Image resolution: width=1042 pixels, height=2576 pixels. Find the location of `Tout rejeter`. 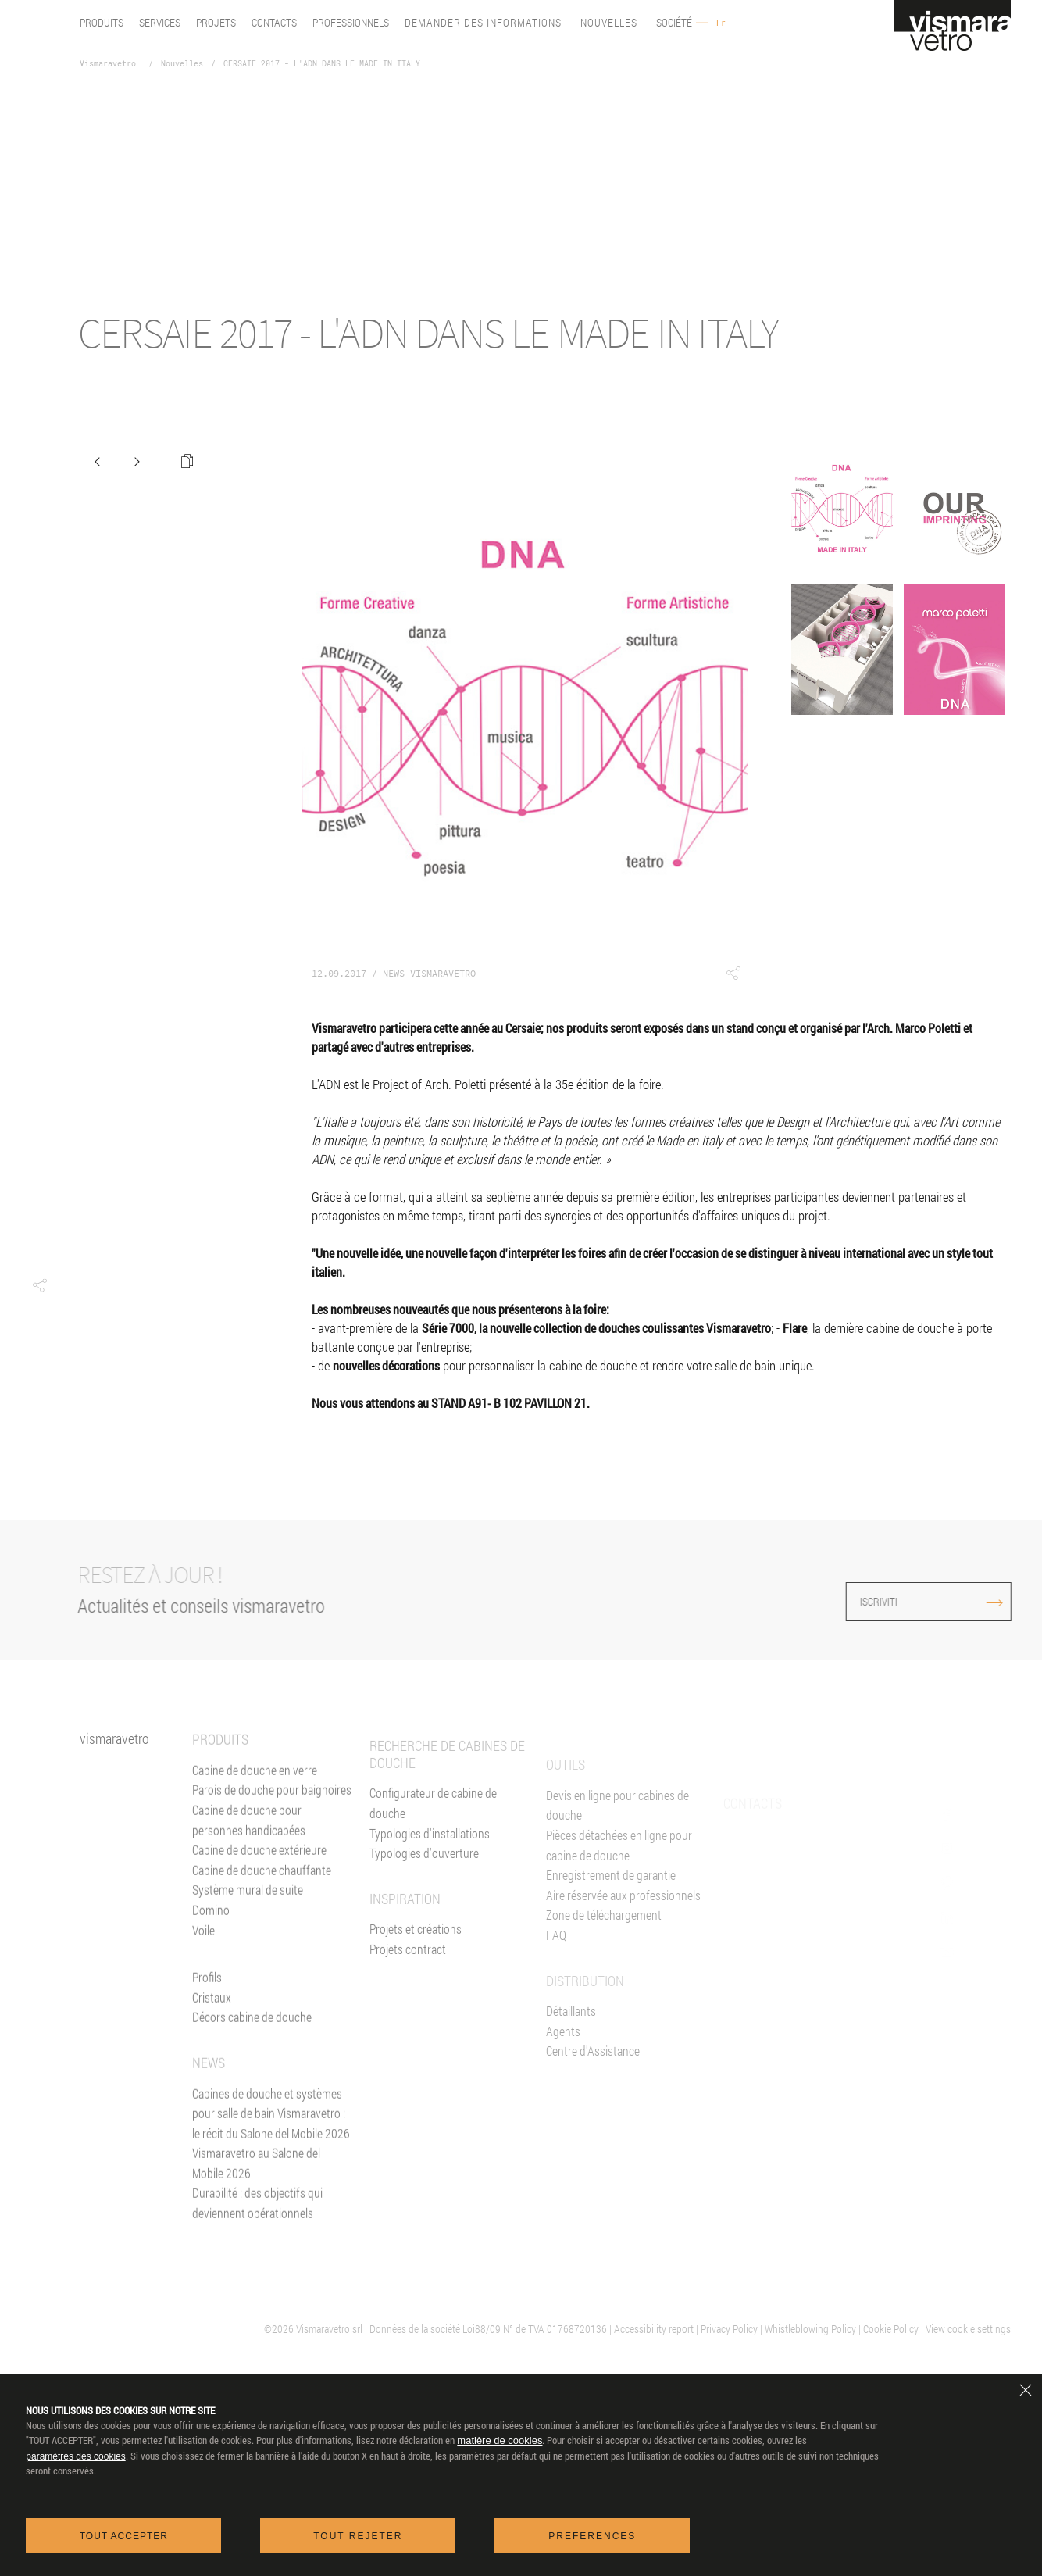

Tout rejeter is located at coordinates (357, 2536).